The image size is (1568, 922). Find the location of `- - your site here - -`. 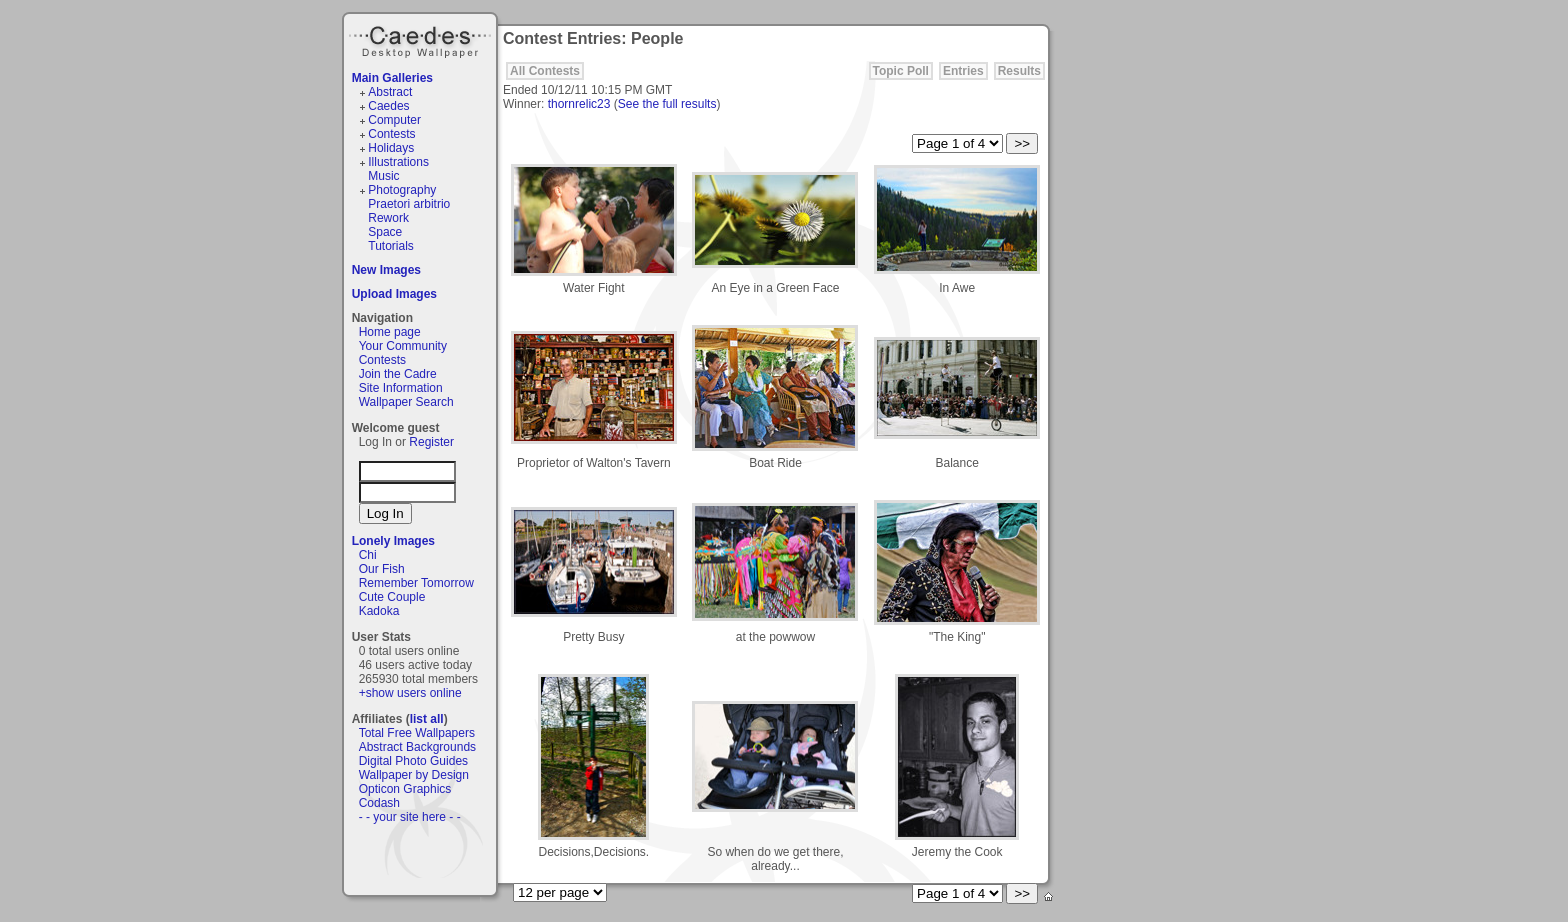

- - your site here - - is located at coordinates (410, 817).